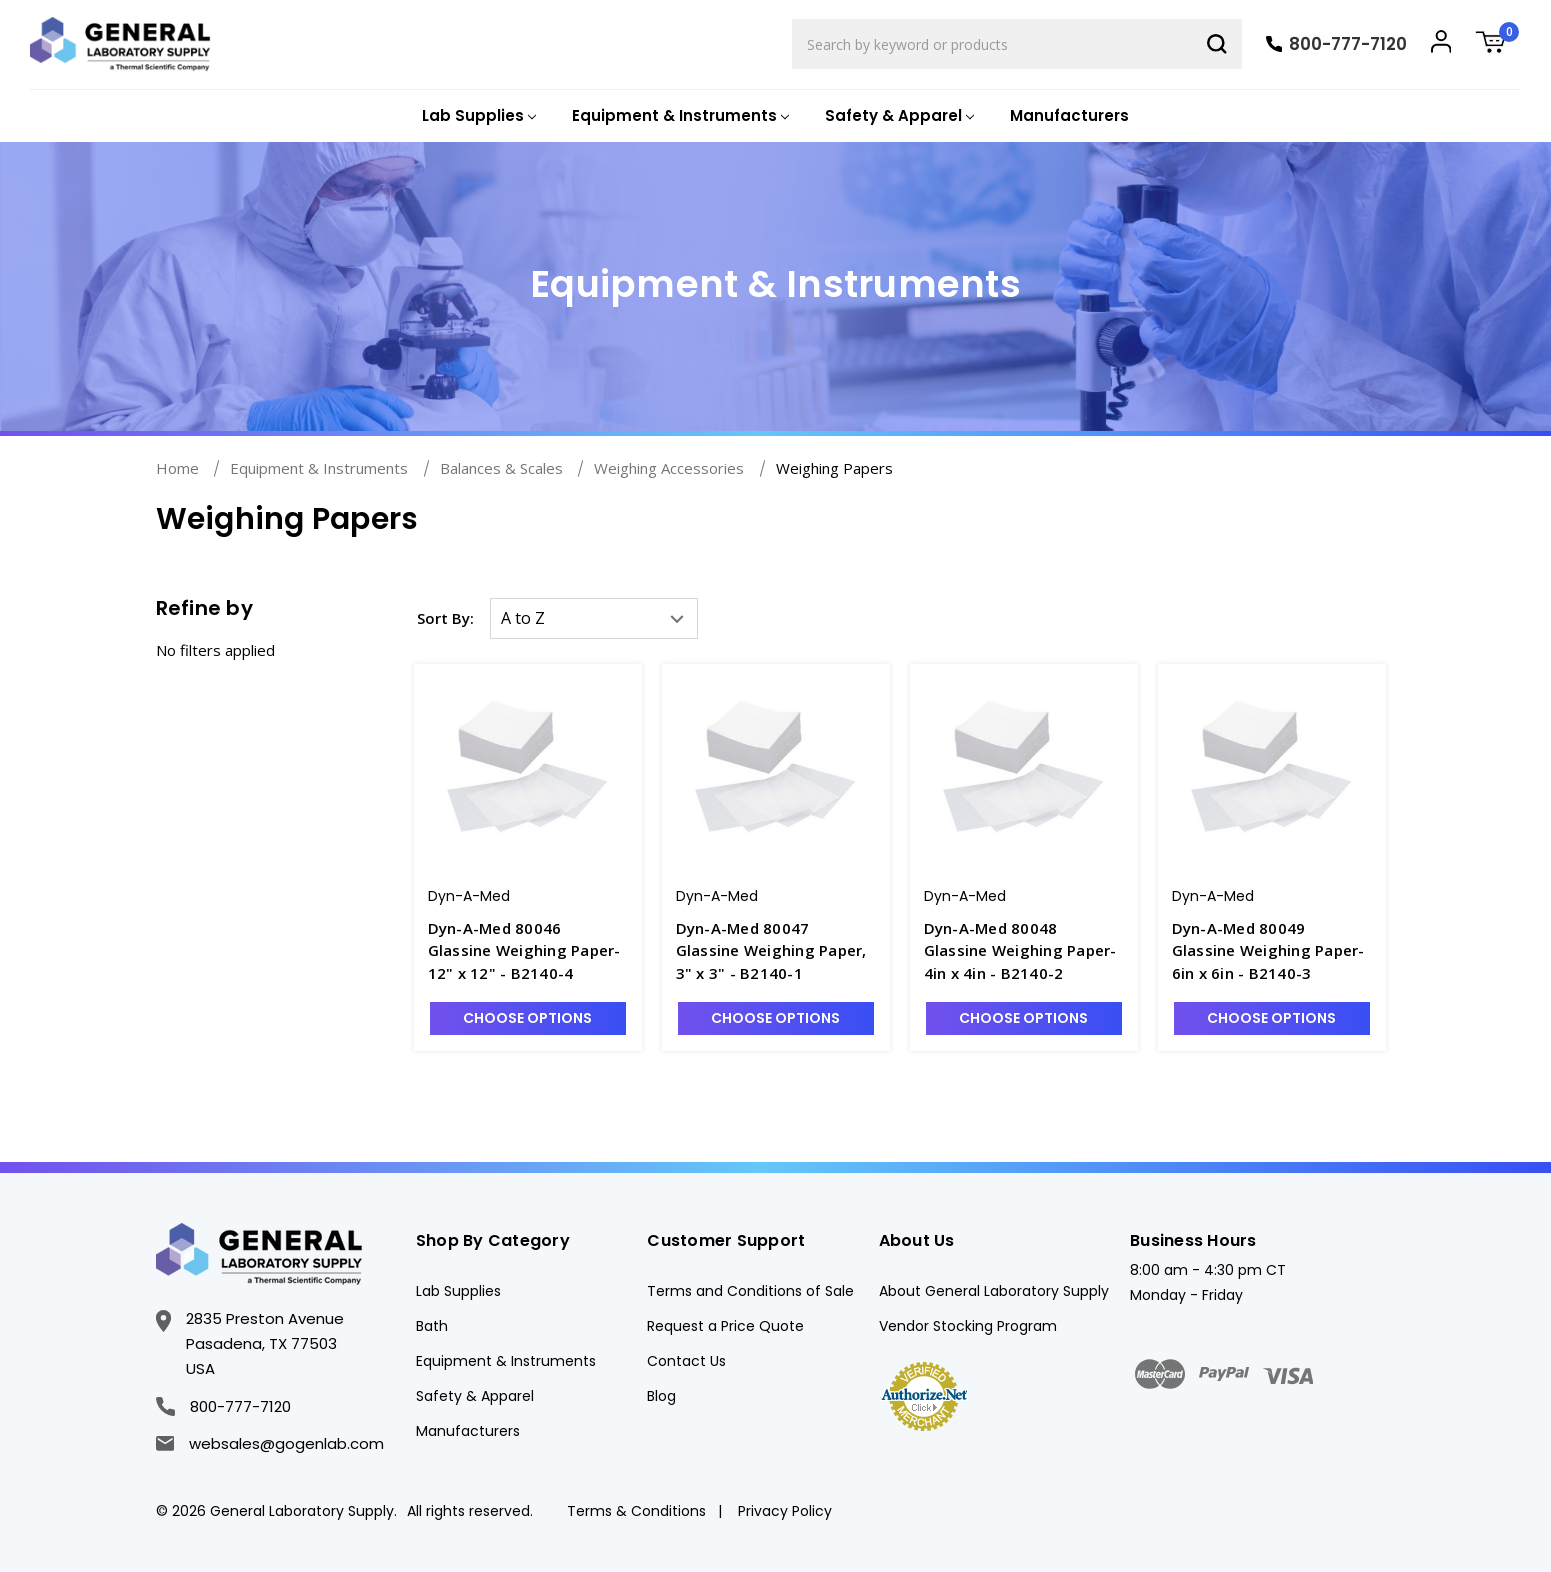  Describe the element at coordinates (968, 1326) in the screenshot. I see `Vendor Stocking Program` at that location.